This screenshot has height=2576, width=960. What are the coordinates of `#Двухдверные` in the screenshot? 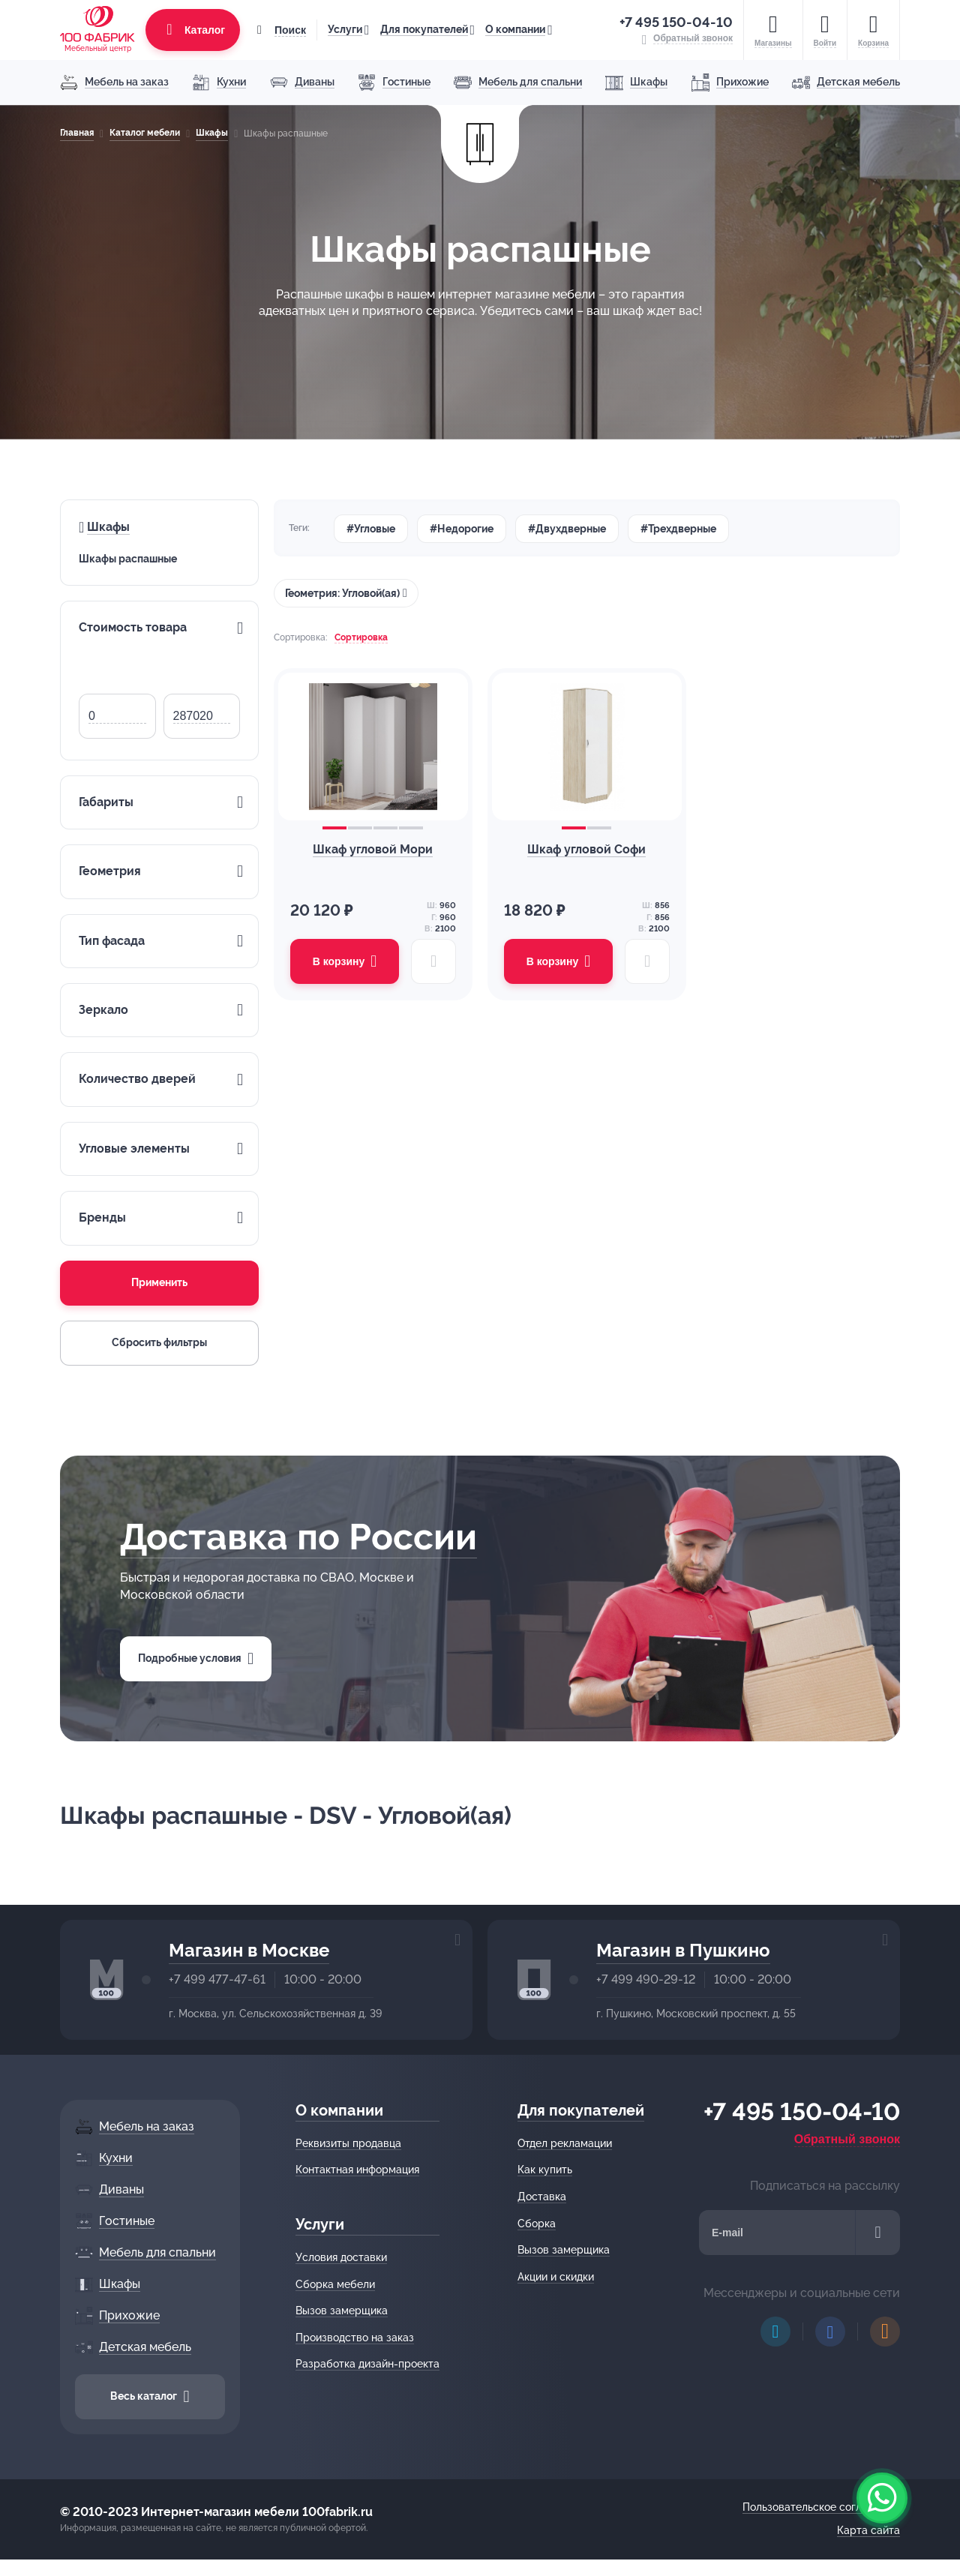 It's located at (567, 529).